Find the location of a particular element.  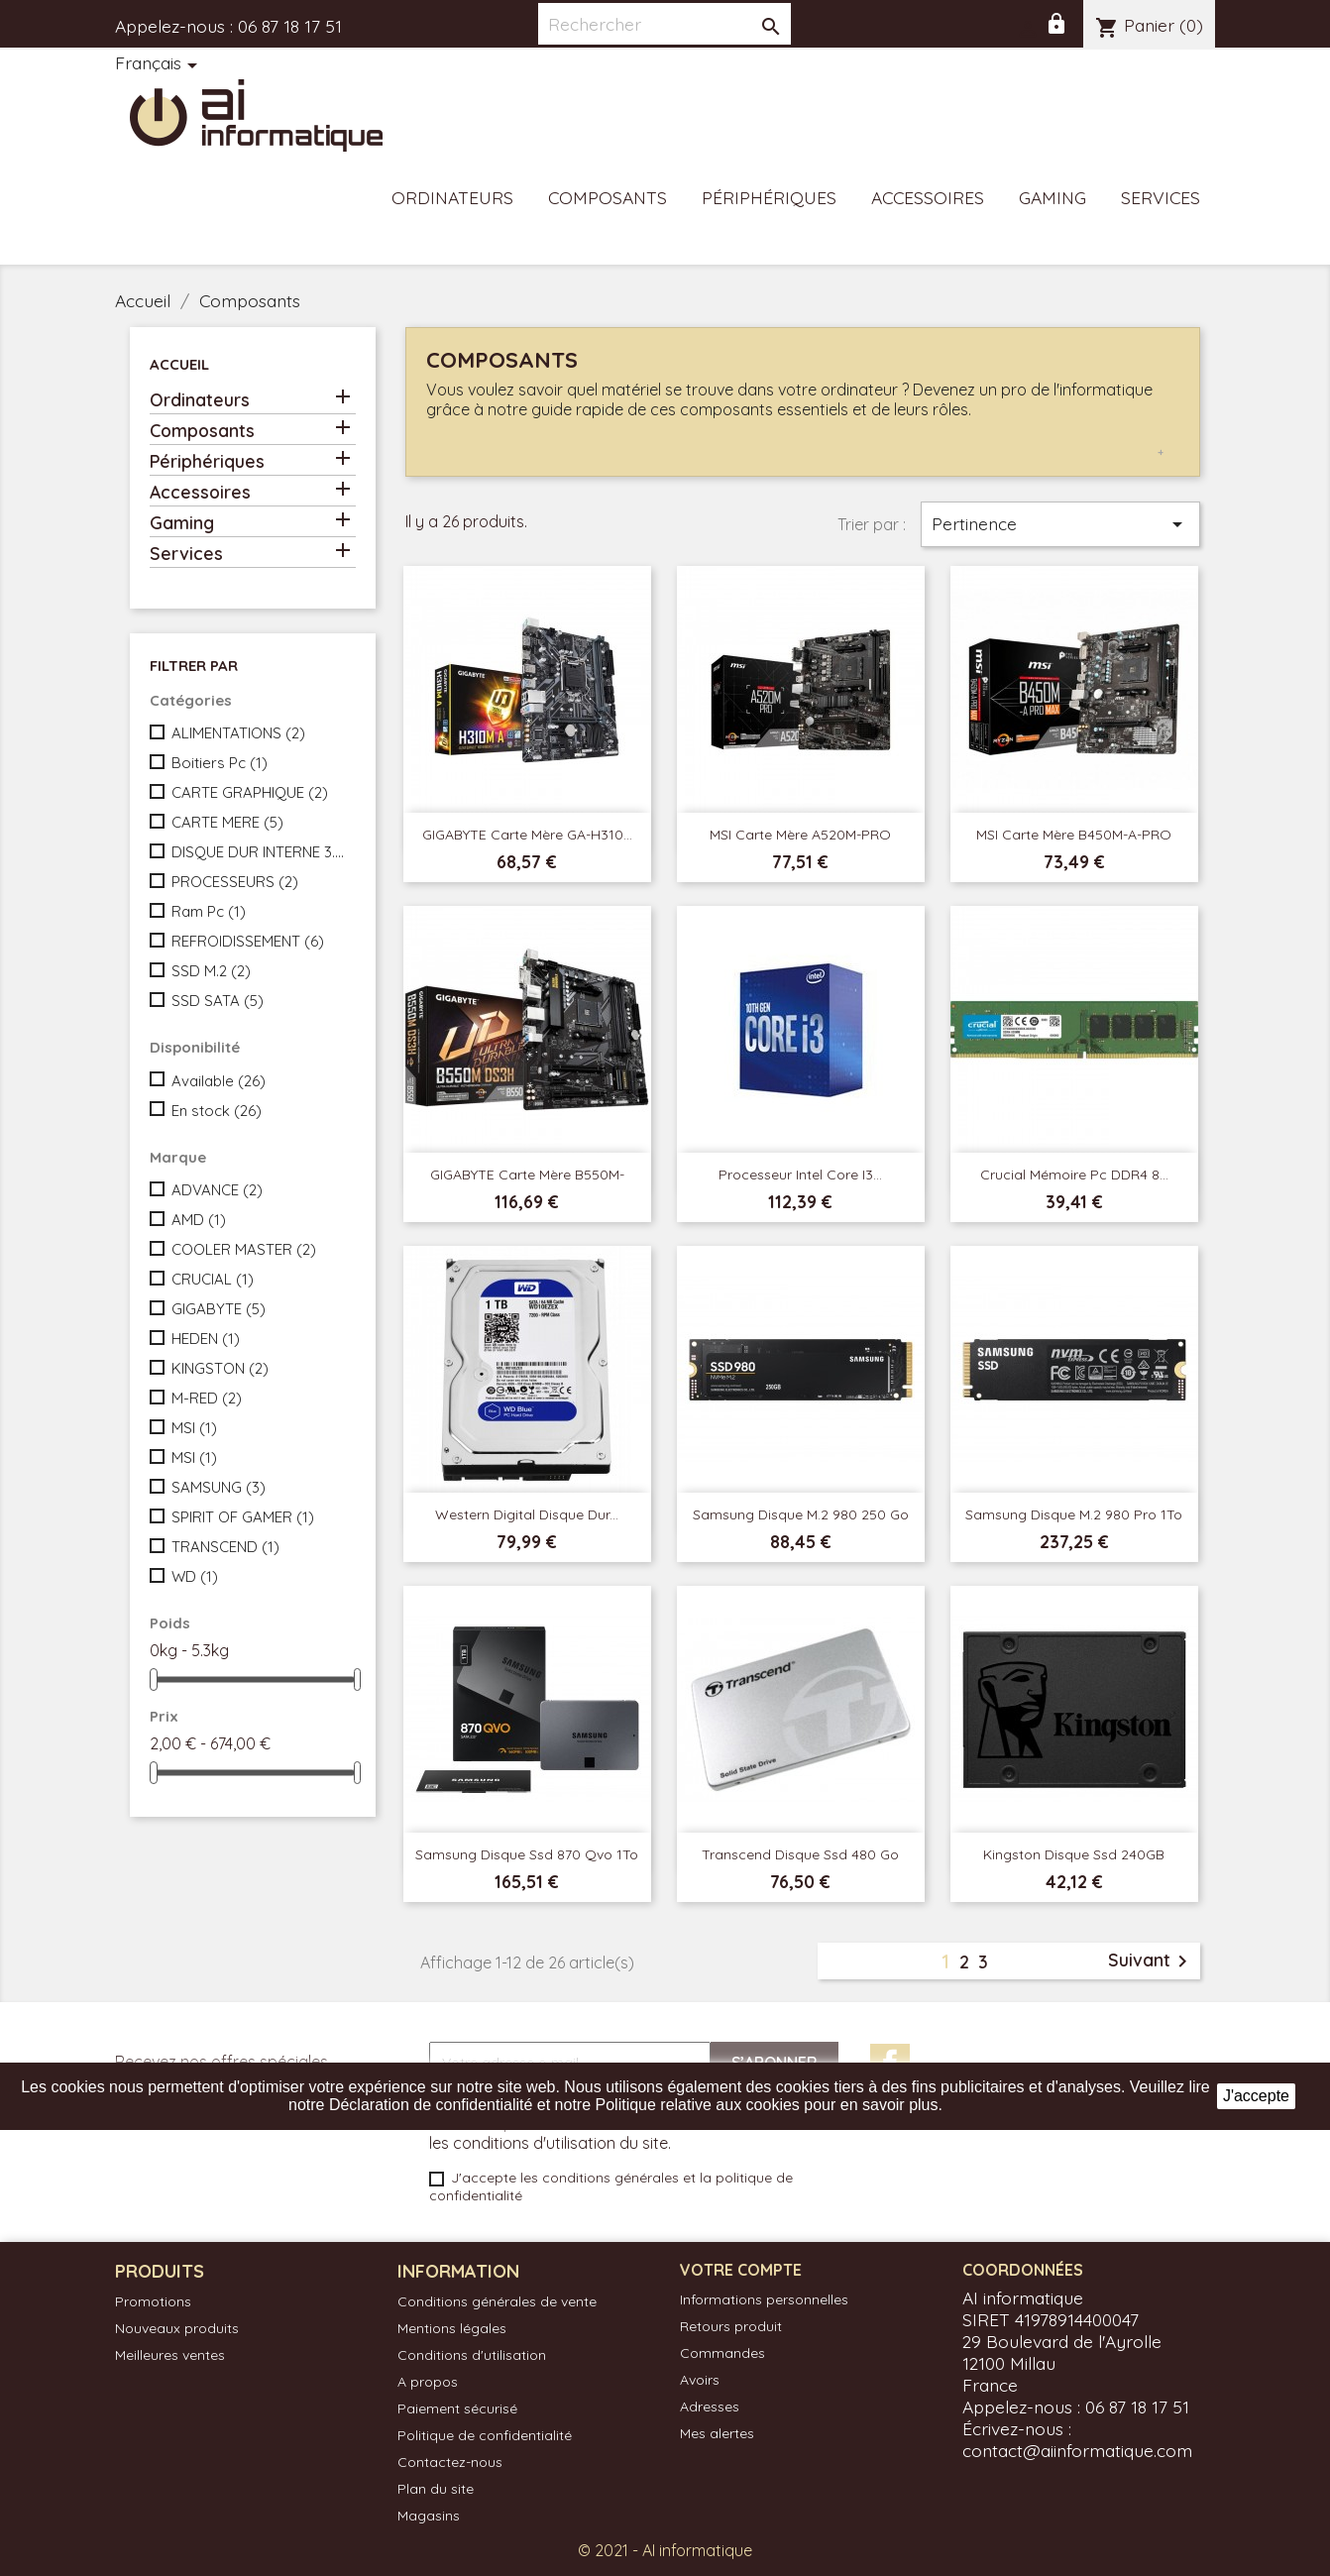

Adresses is located at coordinates (709, 2406).